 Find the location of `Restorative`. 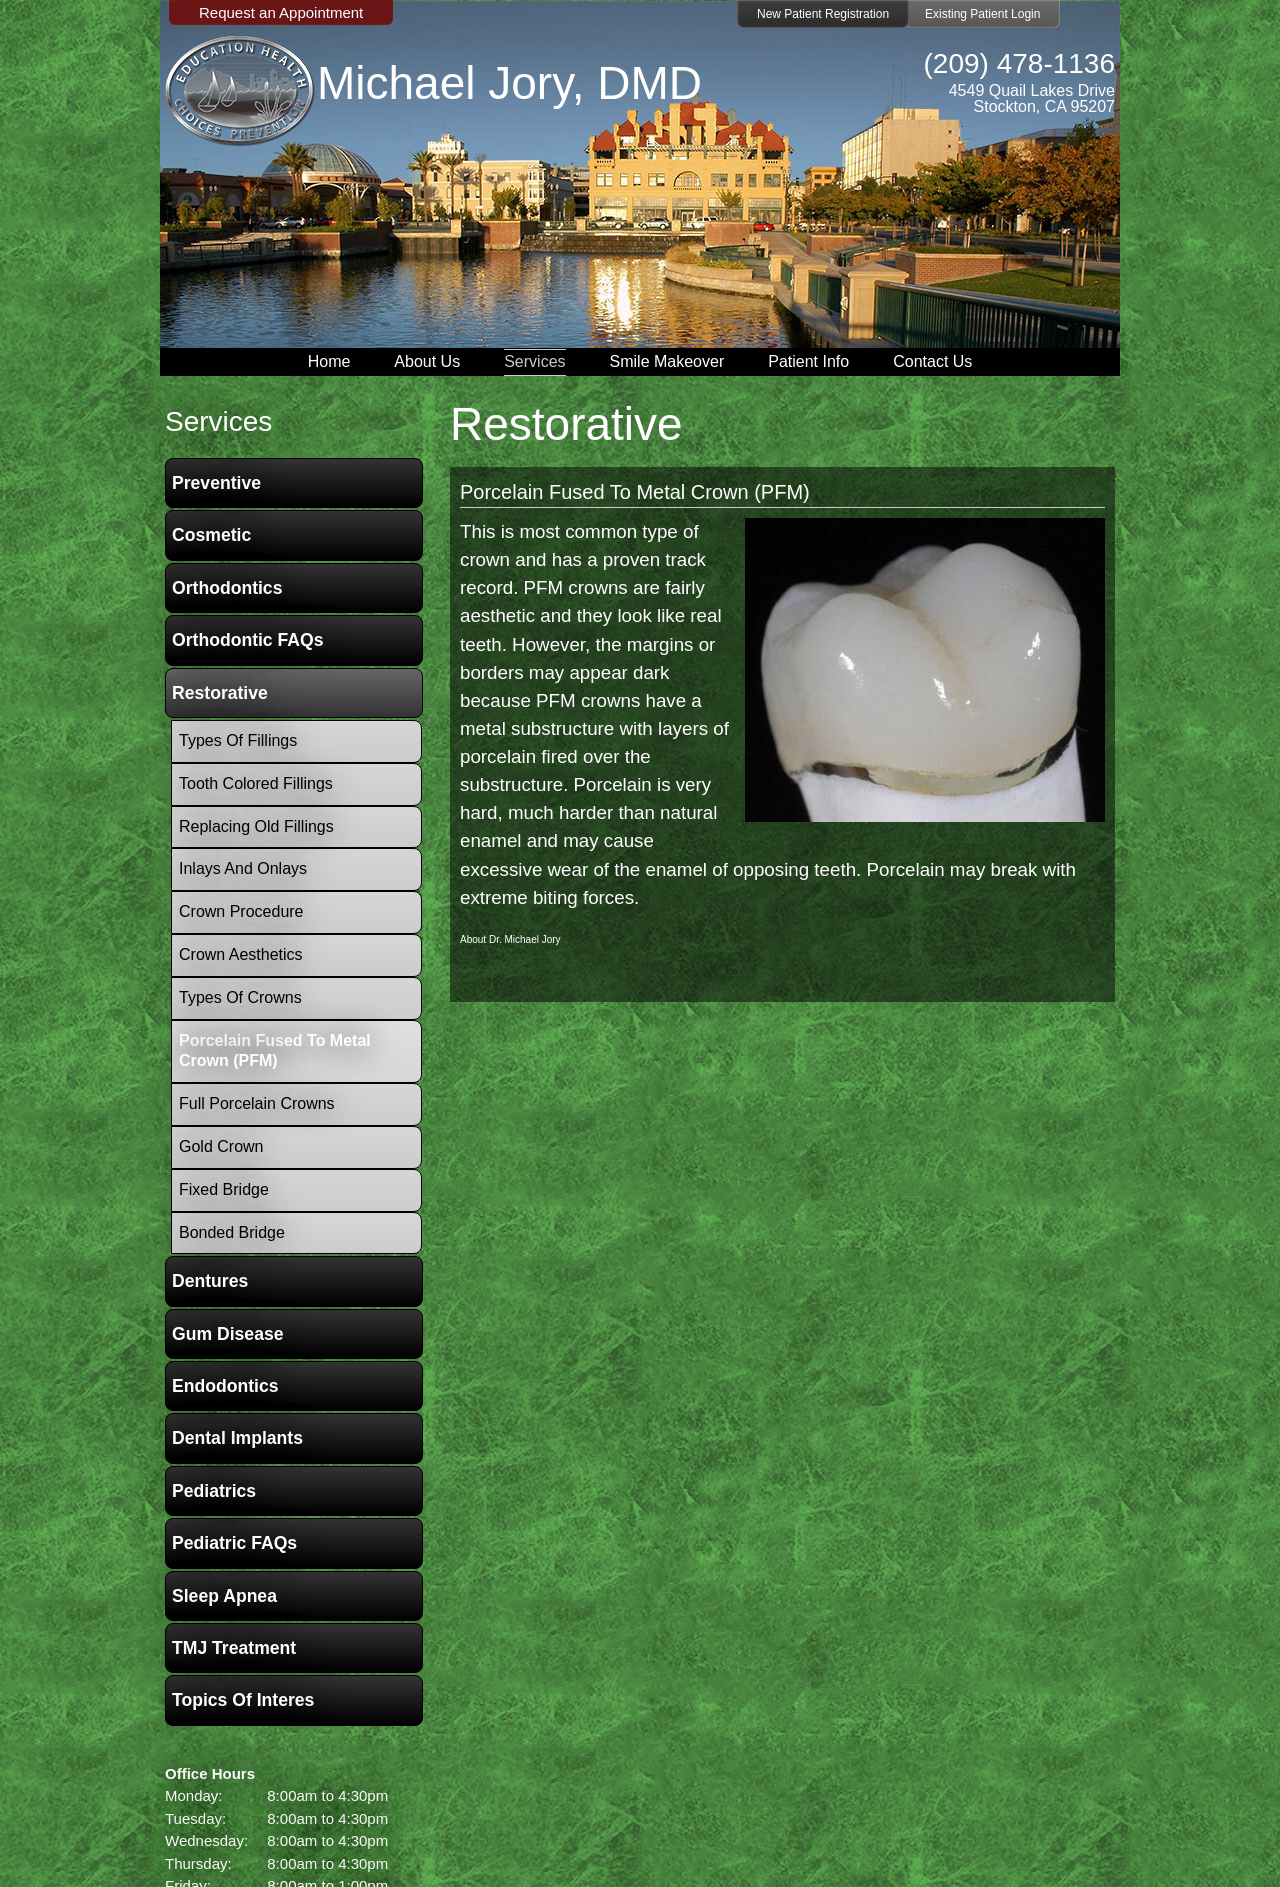

Restorative is located at coordinates (220, 693).